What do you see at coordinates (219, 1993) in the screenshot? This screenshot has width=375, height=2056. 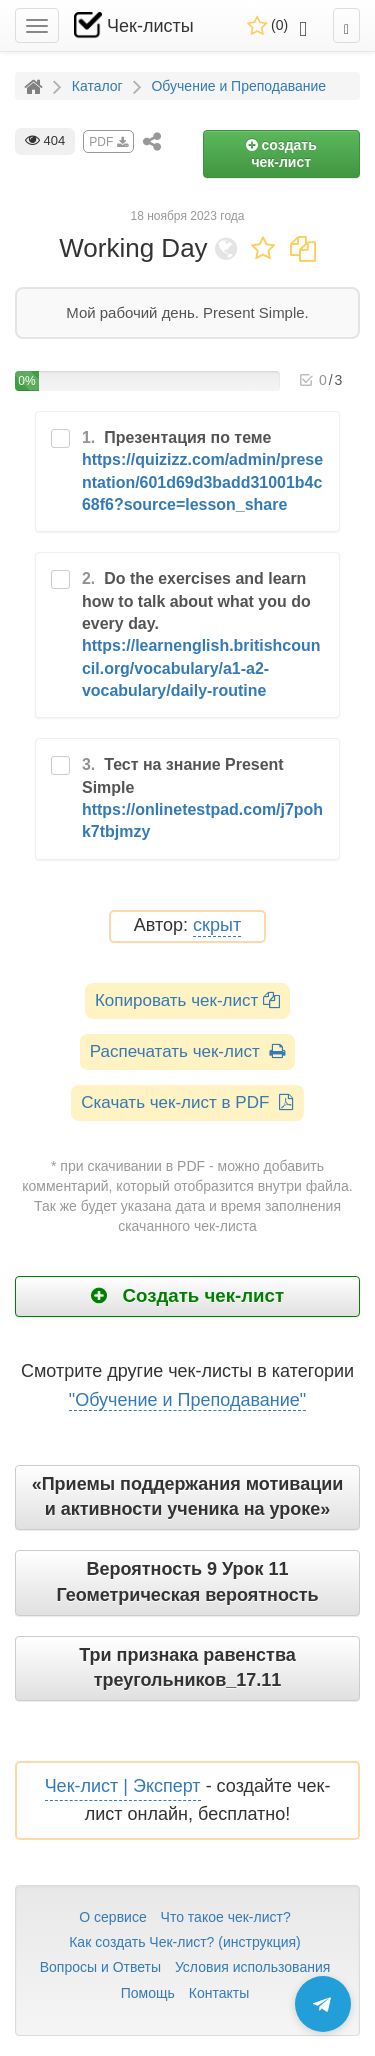 I see `Контакты` at bounding box center [219, 1993].